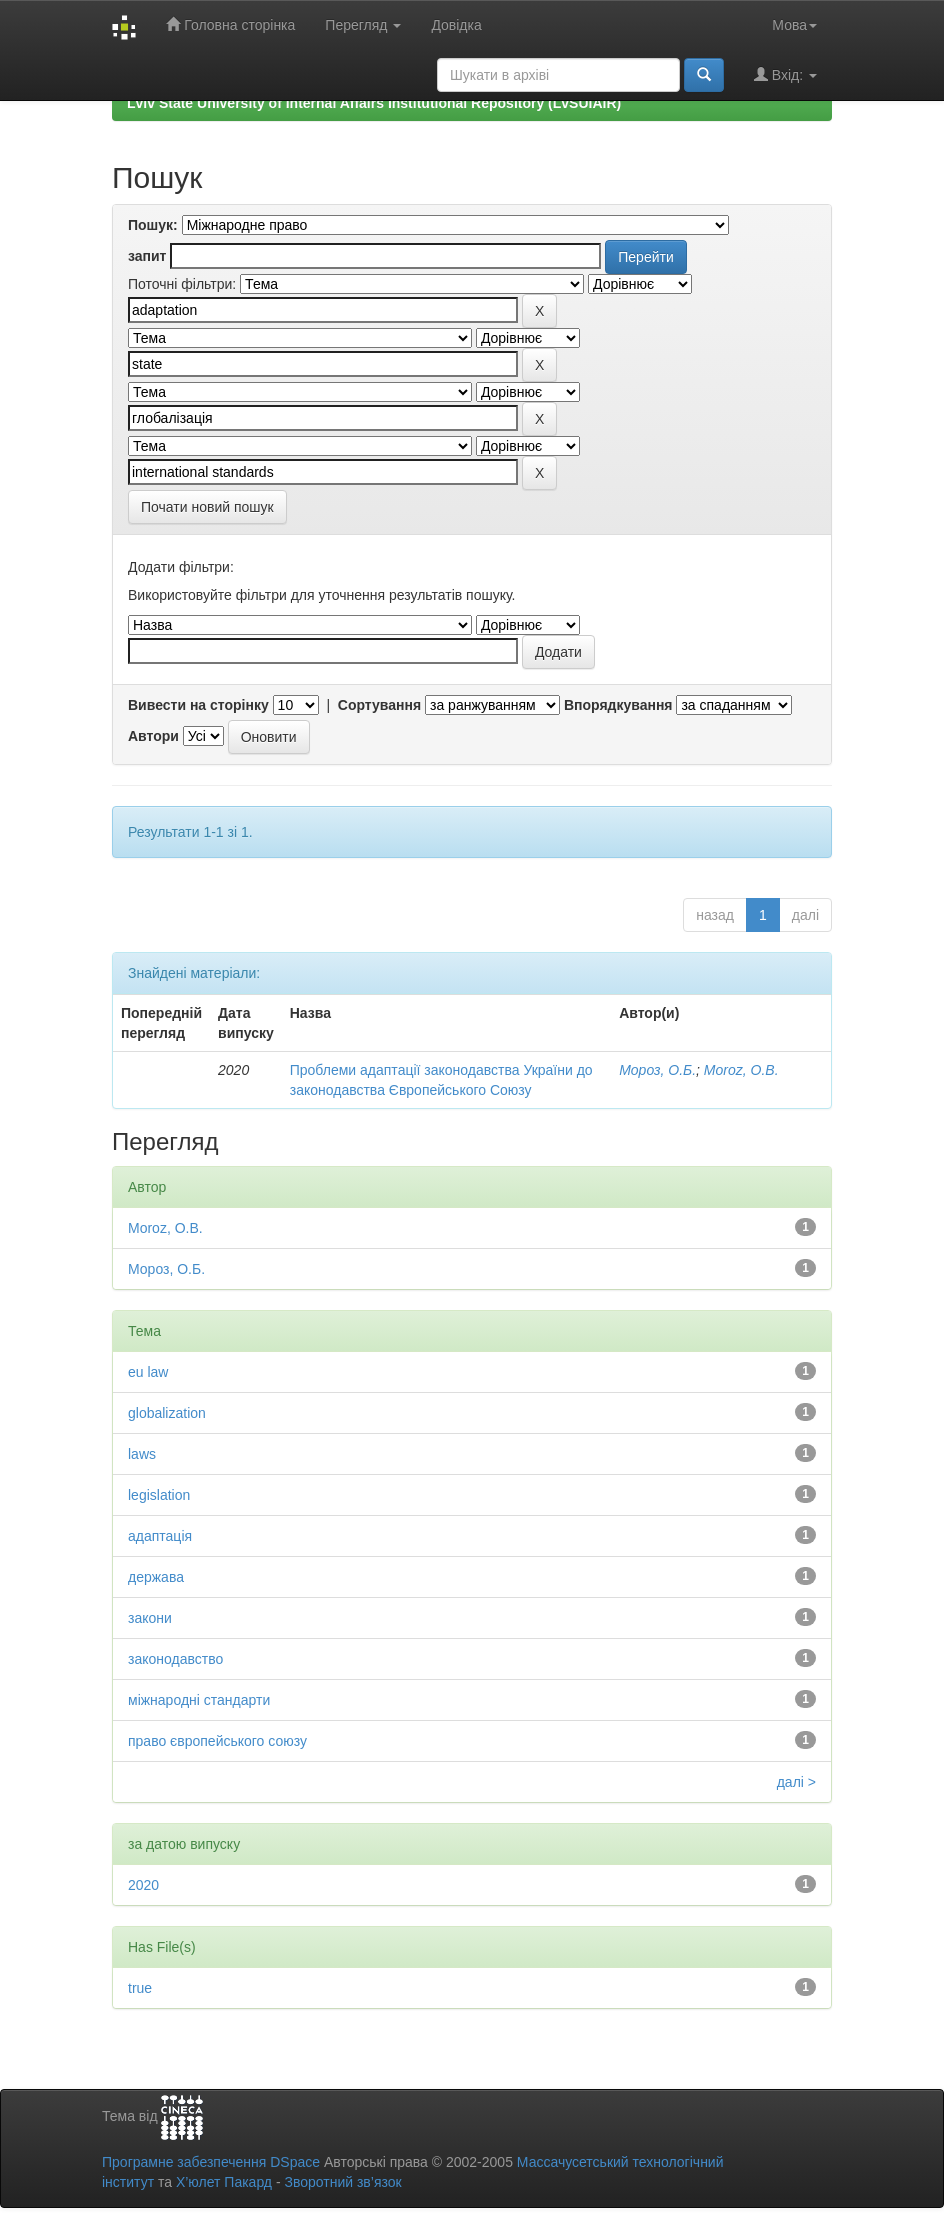 The height and width of the screenshot is (2228, 944). Describe the element at coordinates (150, 1618) in the screenshot. I see `закони` at that location.